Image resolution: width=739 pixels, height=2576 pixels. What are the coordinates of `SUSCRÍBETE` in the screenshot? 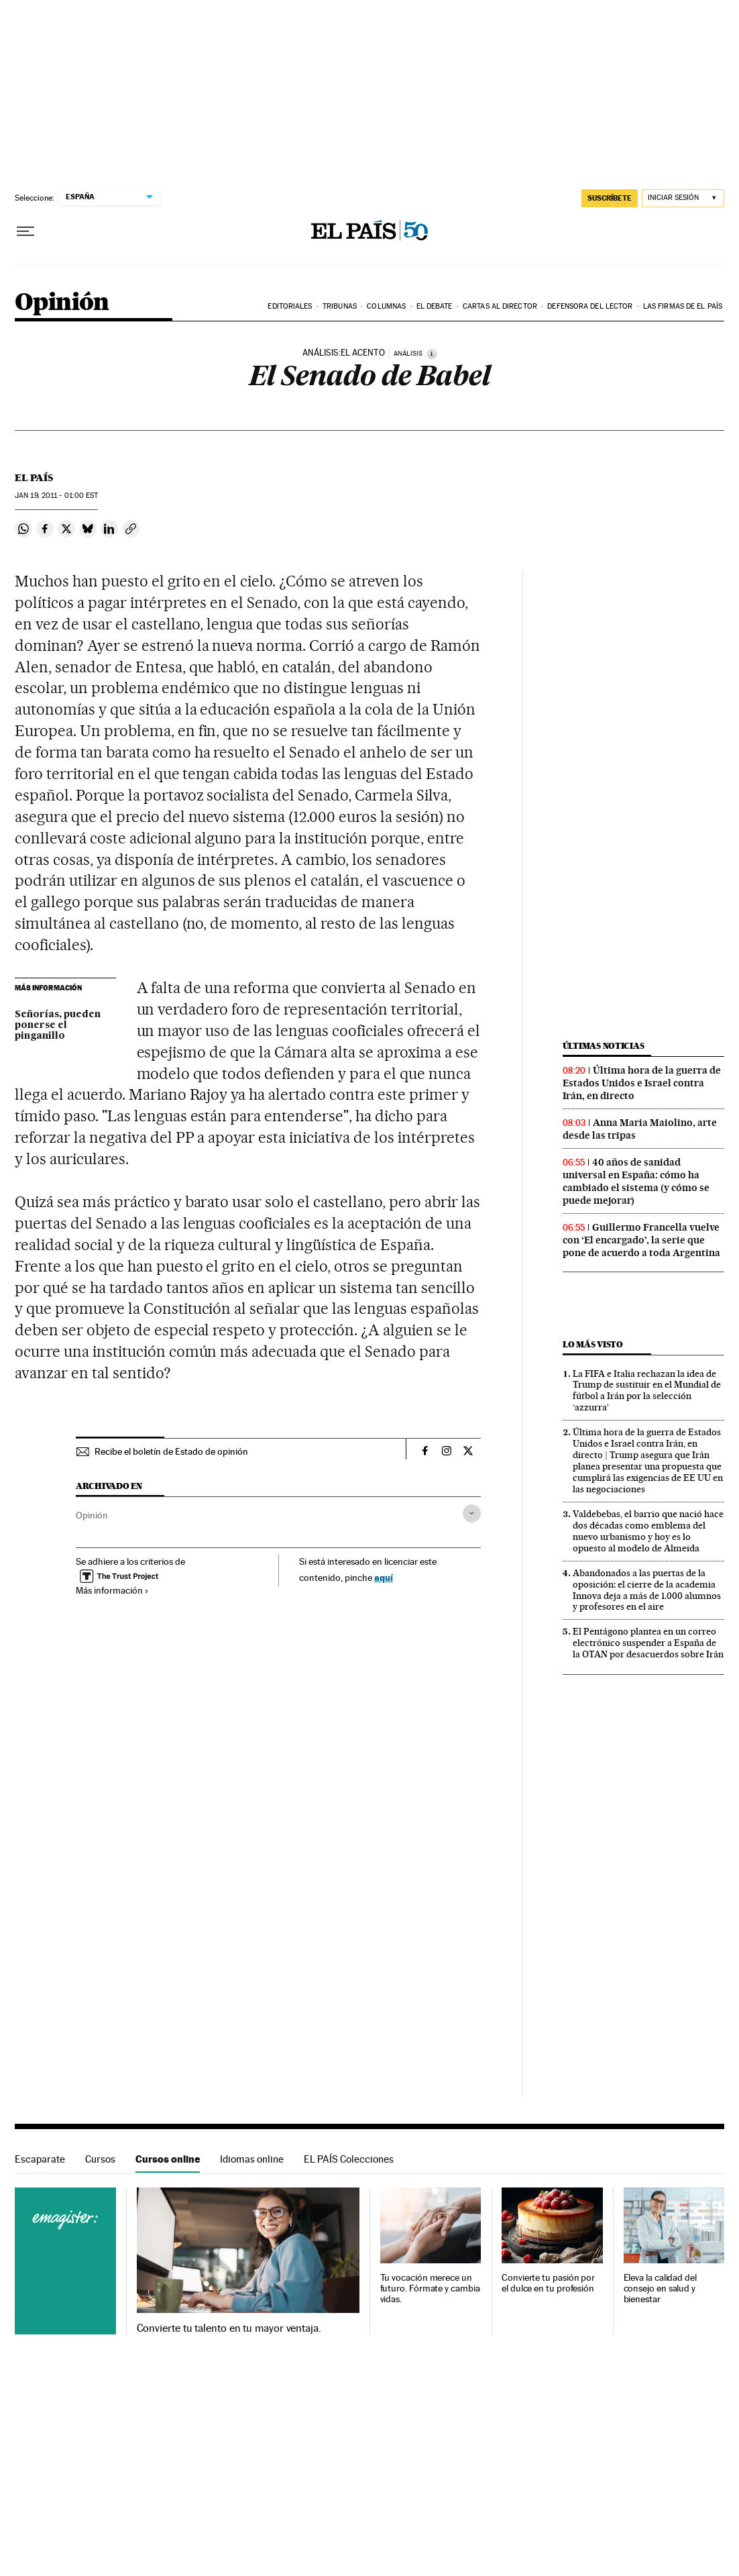 It's located at (609, 198).